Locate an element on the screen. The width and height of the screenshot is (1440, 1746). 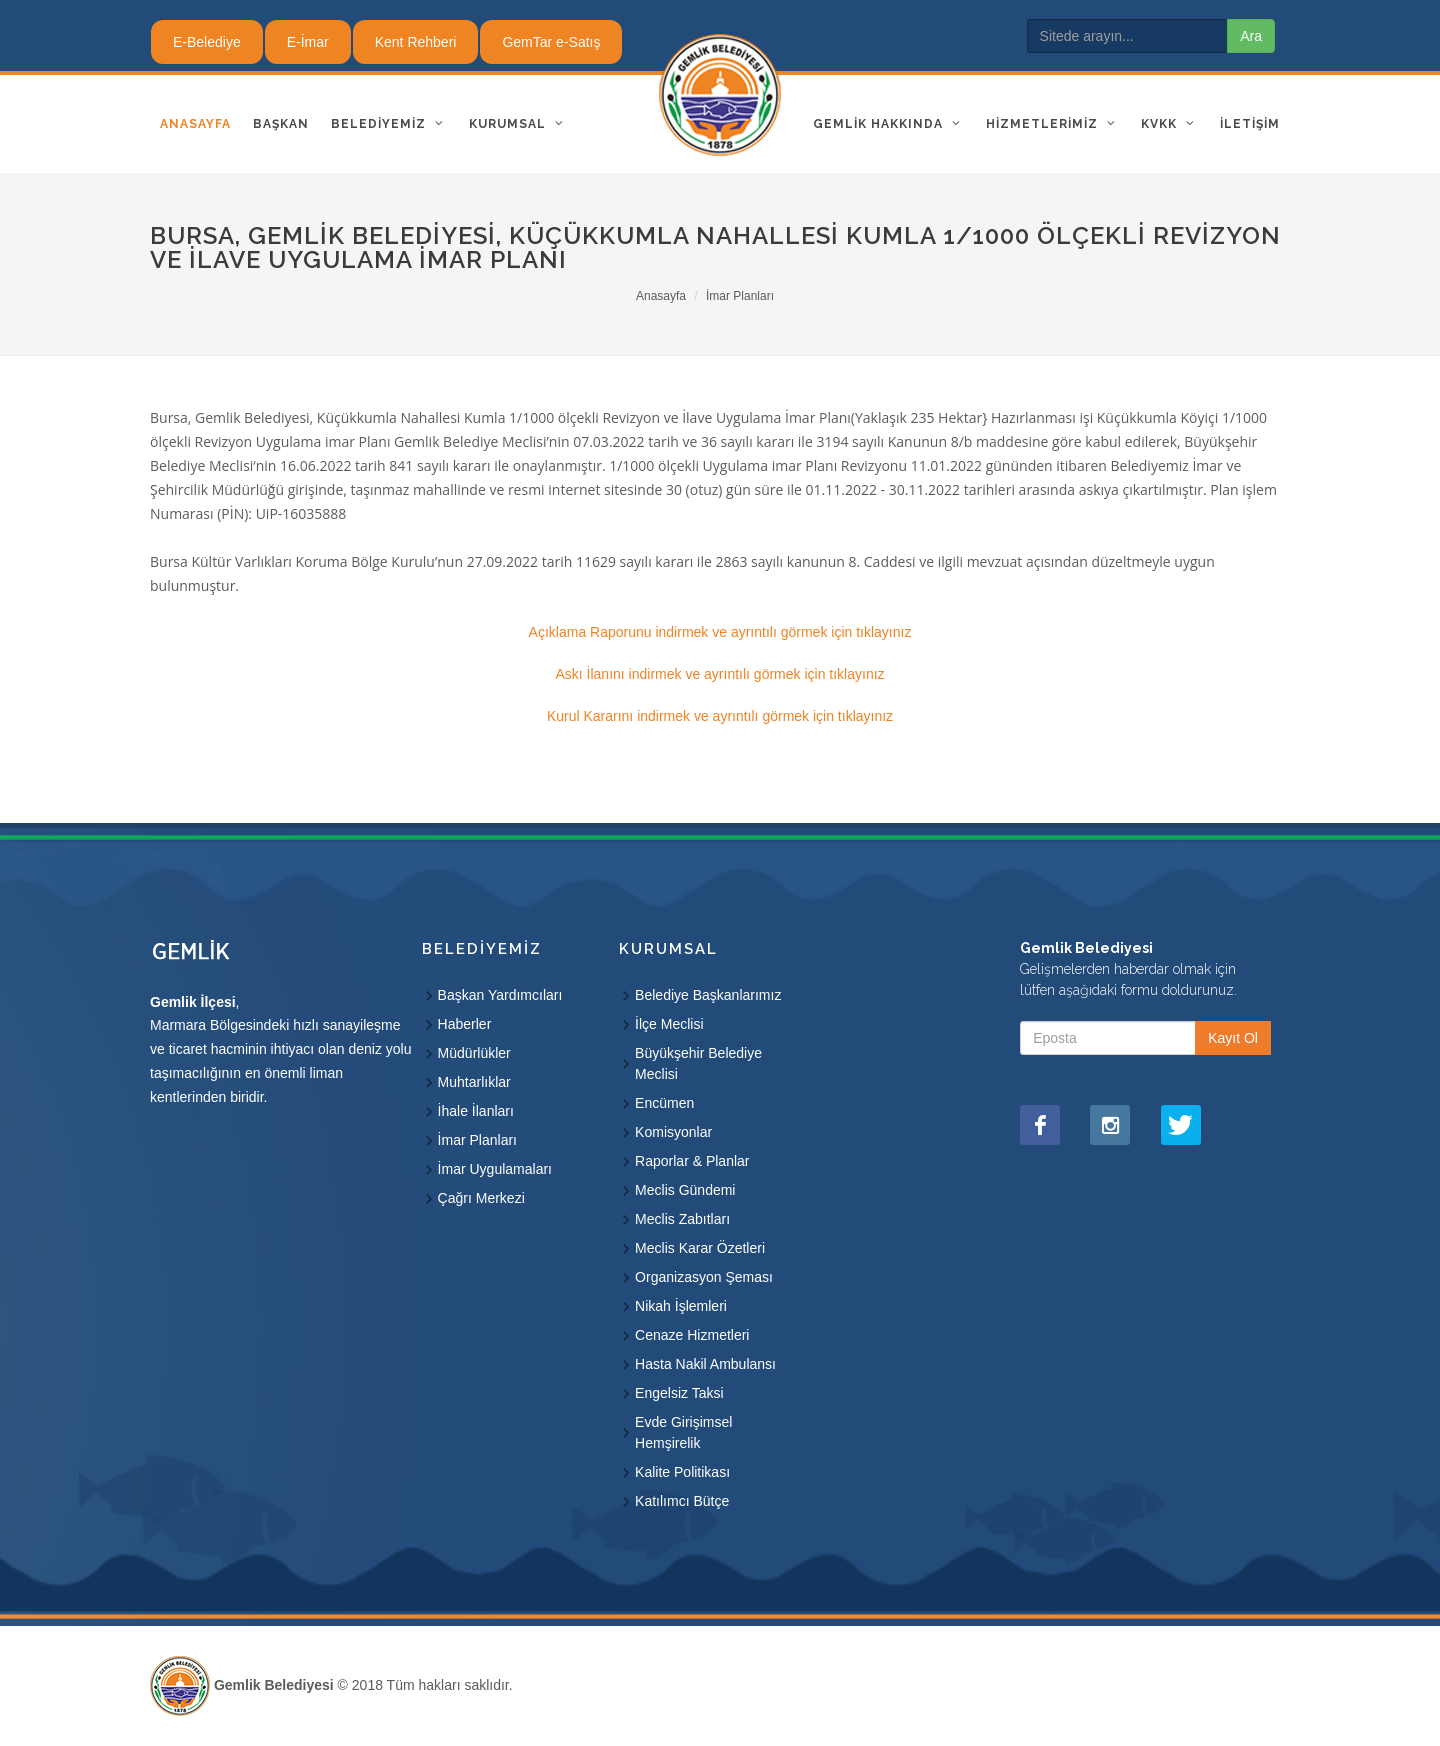
GemTar e-Satış is located at coordinates (551, 42).